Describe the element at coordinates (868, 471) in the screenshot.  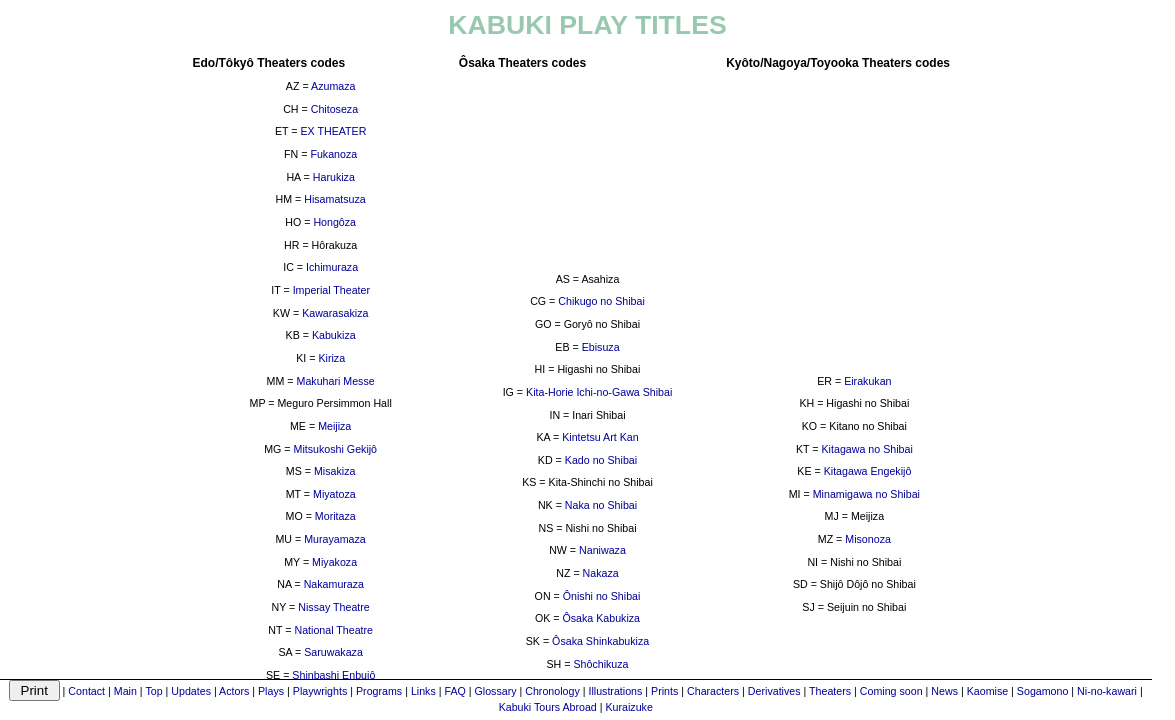
I see `Kitagawa Engekijô` at that location.